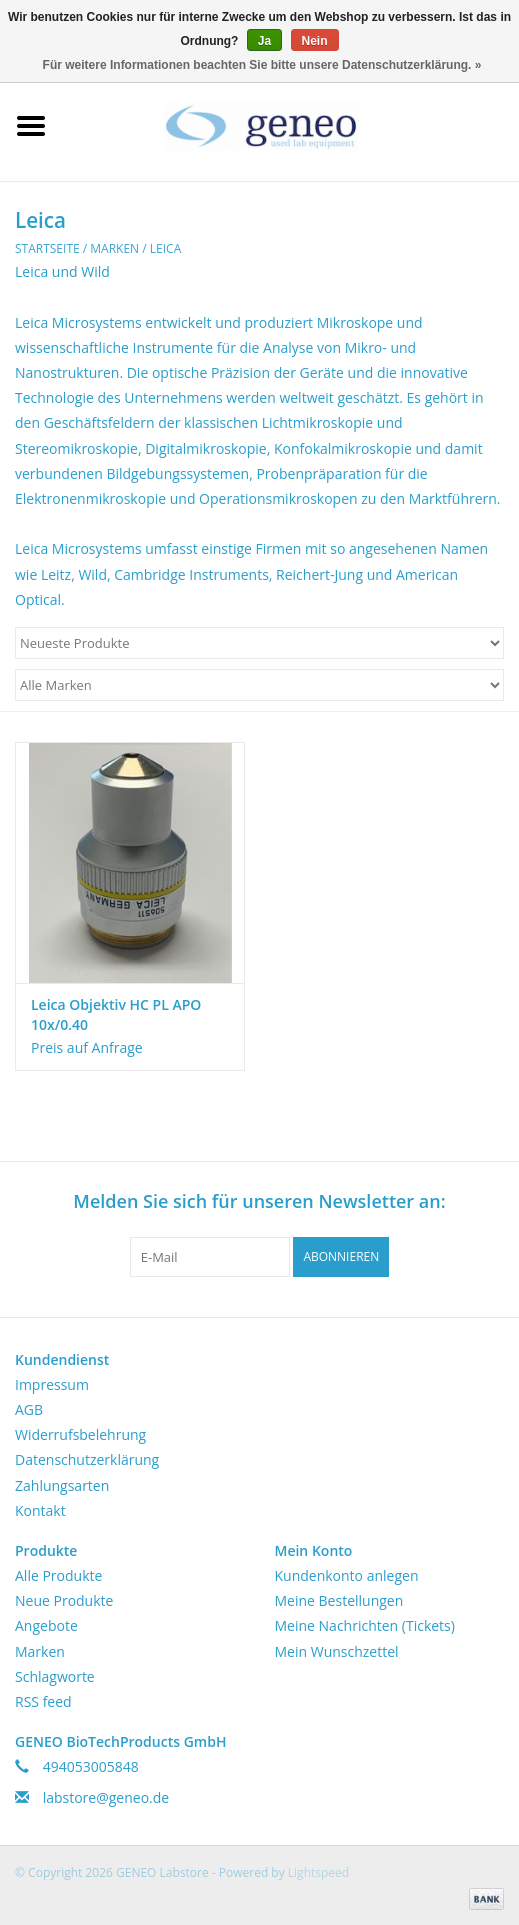 The image size is (519, 1925). I want to click on RSS feed, so click(43, 1701).